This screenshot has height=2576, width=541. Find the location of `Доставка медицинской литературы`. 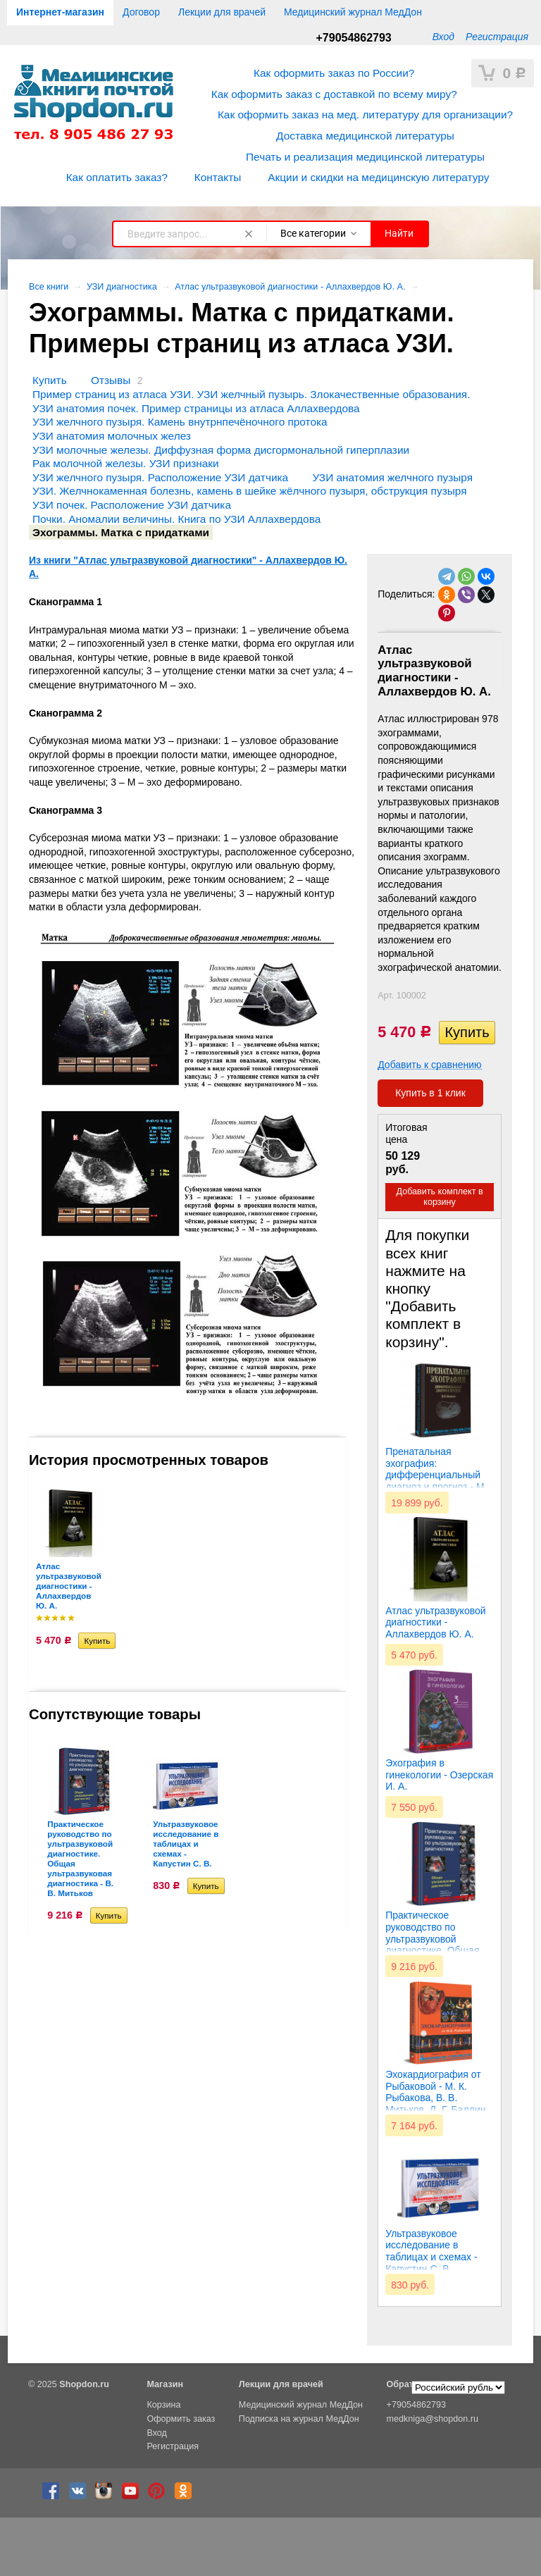

Доставка медицинской литературы is located at coordinates (365, 136).